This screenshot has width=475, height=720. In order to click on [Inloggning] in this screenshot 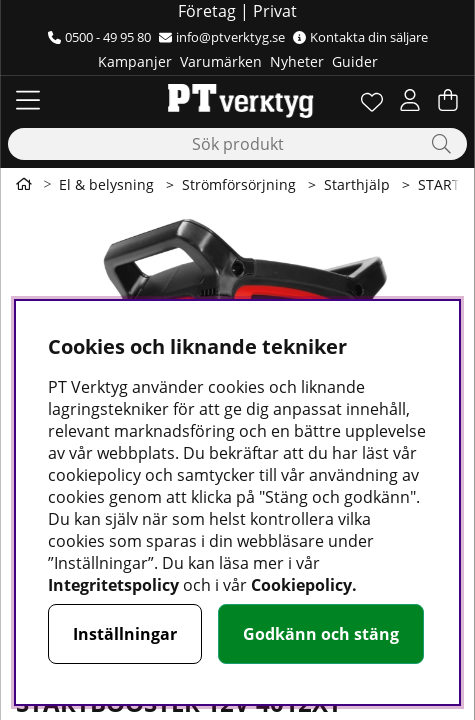, I will do `click(410, 100)`.